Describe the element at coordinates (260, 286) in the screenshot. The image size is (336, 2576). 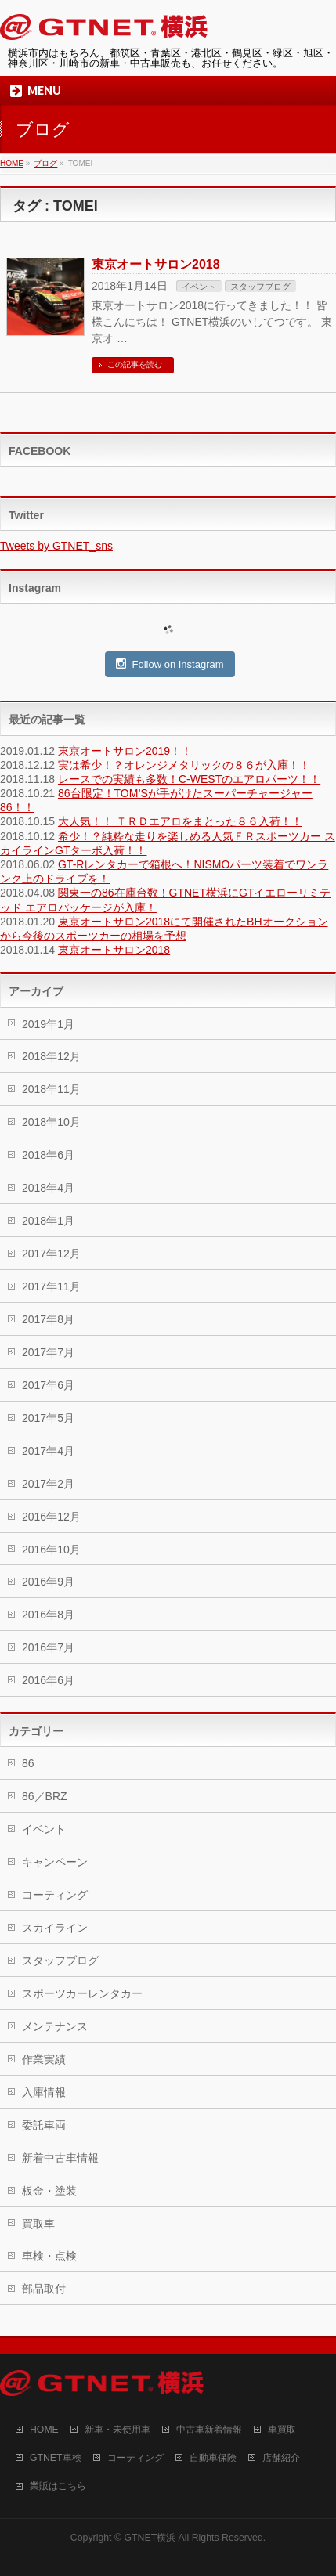
I see `スタッフブログ` at that location.